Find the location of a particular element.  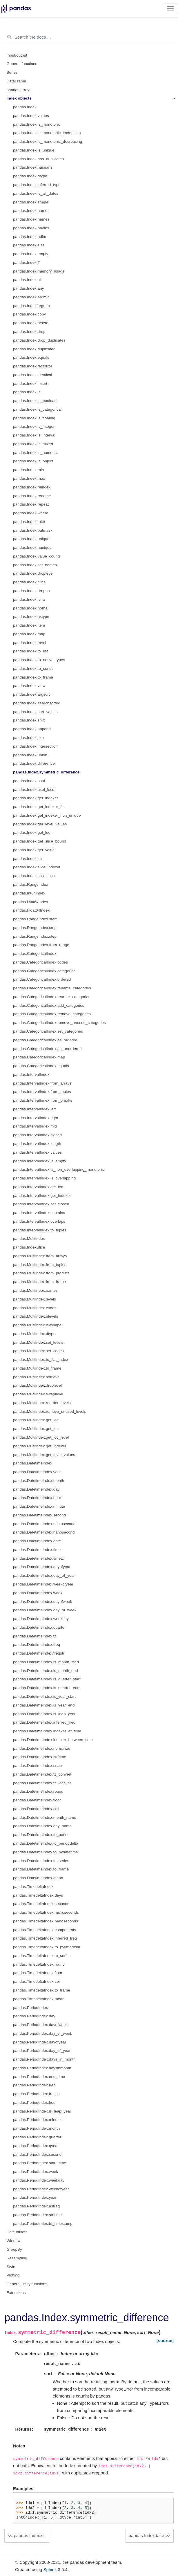

pandas.IntervalIndex.get_loc is located at coordinates (38, 1187).